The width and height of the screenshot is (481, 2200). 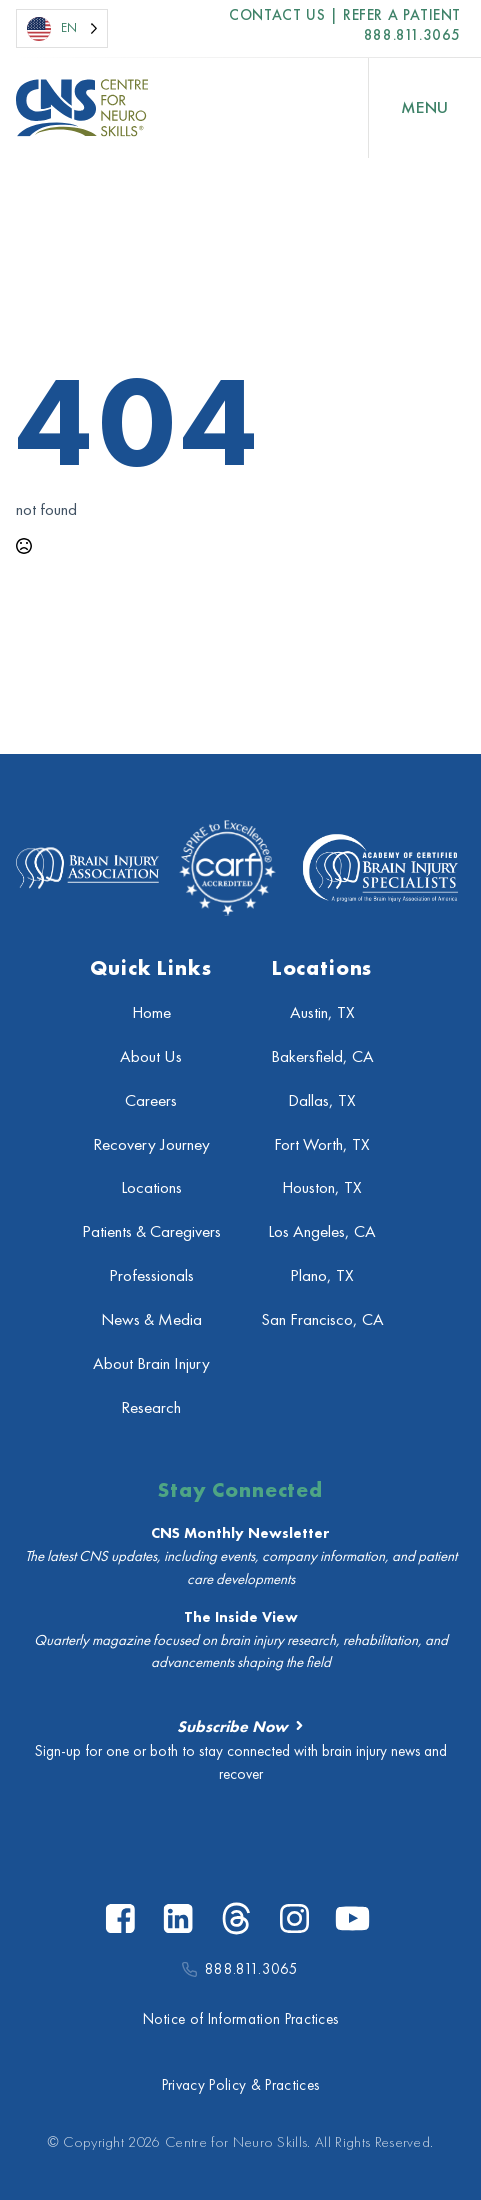 I want to click on Privacy Policy & Practices, so click(x=240, y=2085).